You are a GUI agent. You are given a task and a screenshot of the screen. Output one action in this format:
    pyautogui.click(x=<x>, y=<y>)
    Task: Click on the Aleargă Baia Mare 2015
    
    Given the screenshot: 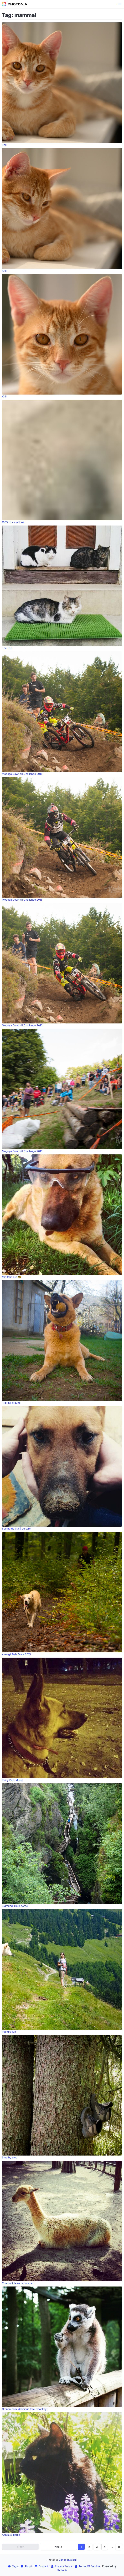 What is the action you would take?
    pyautogui.click(x=62, y=1594)
    